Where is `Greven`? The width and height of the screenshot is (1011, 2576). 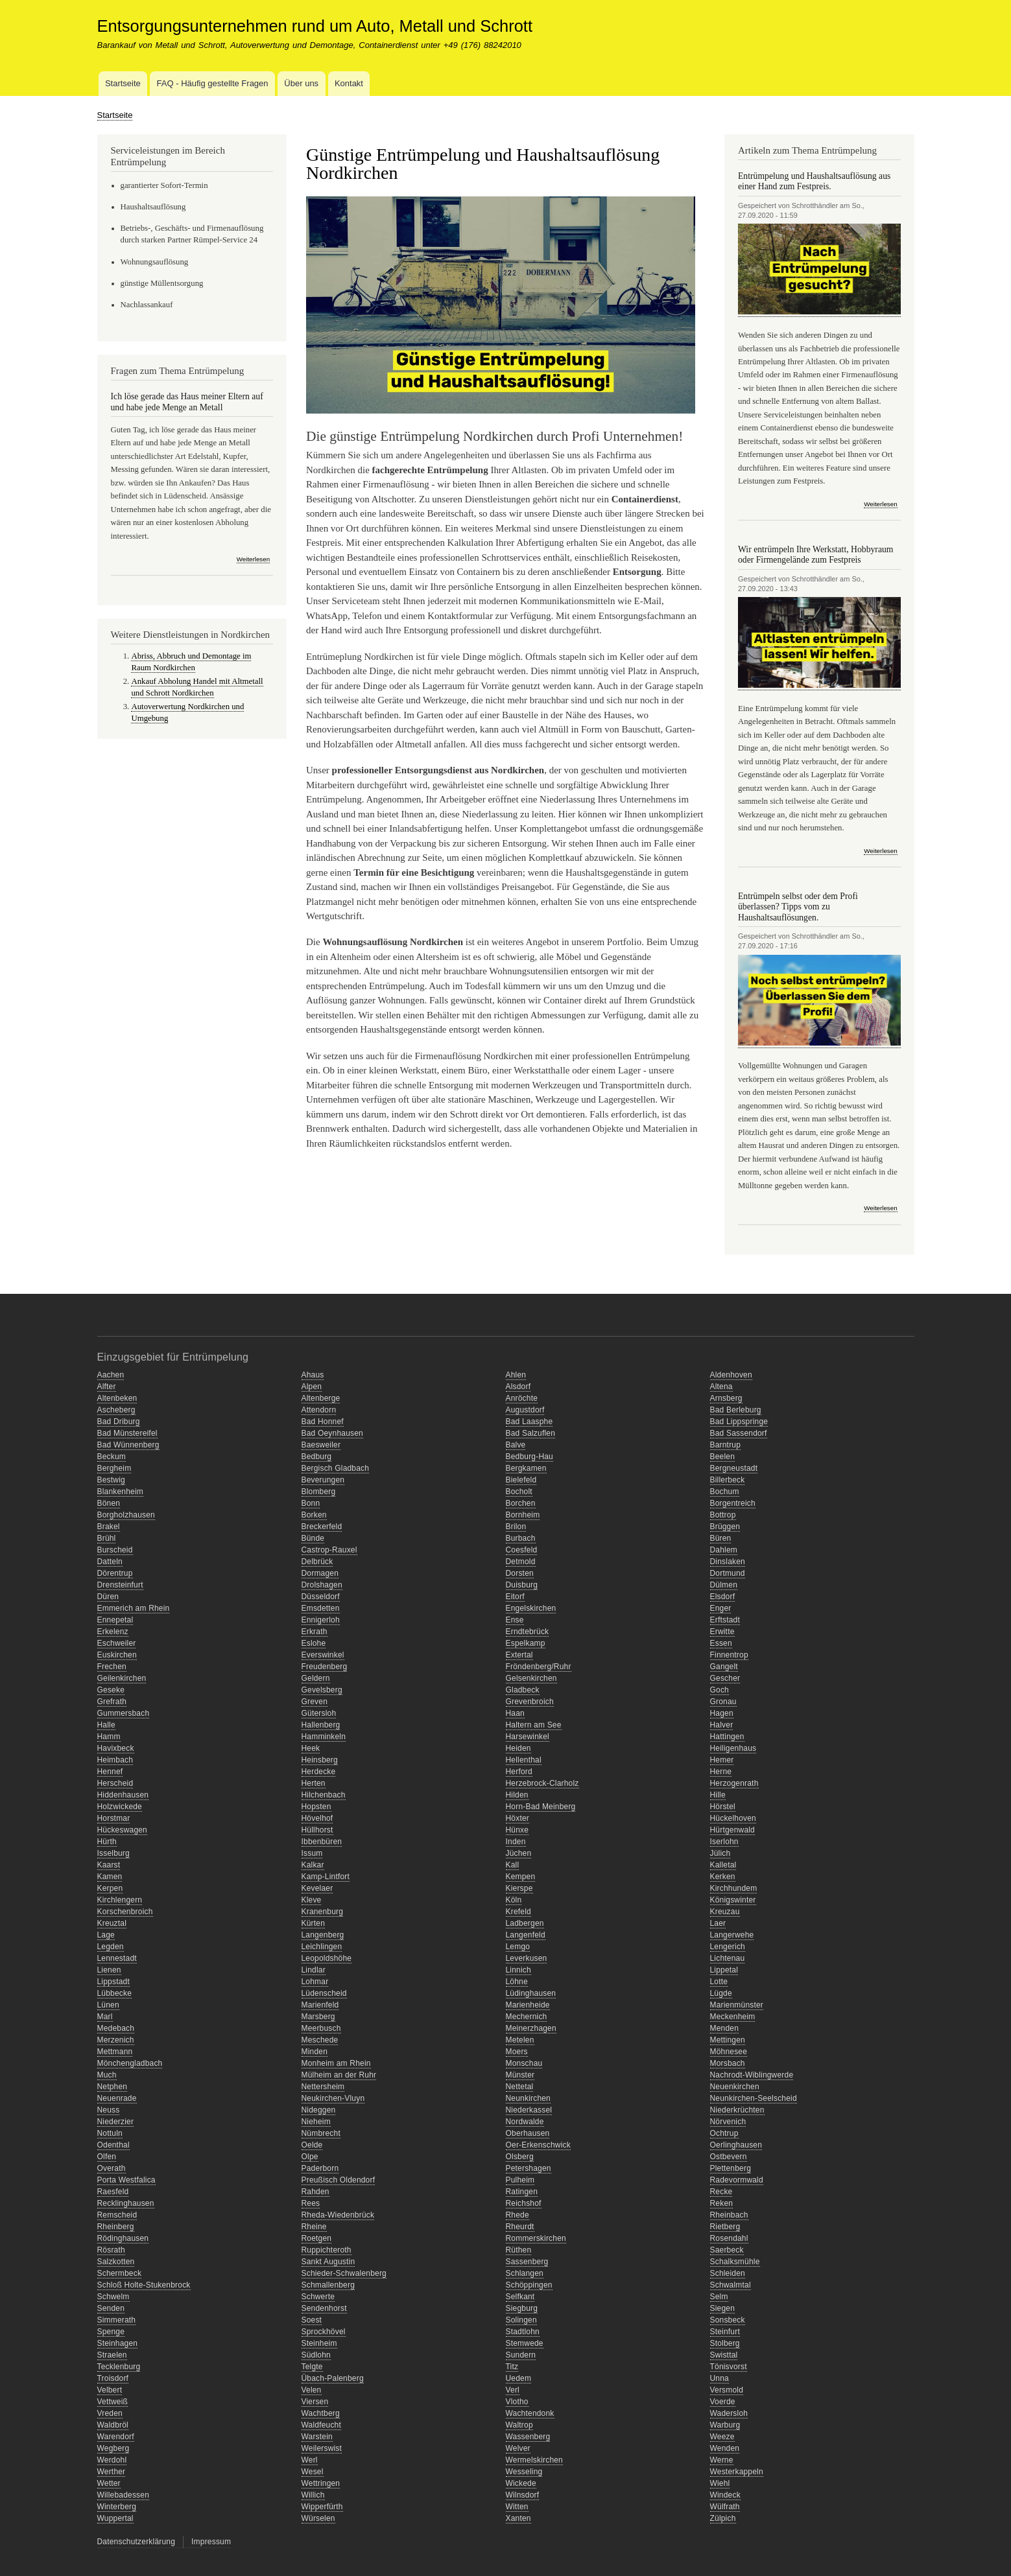
Greven is located at coordinates (315, 1701).